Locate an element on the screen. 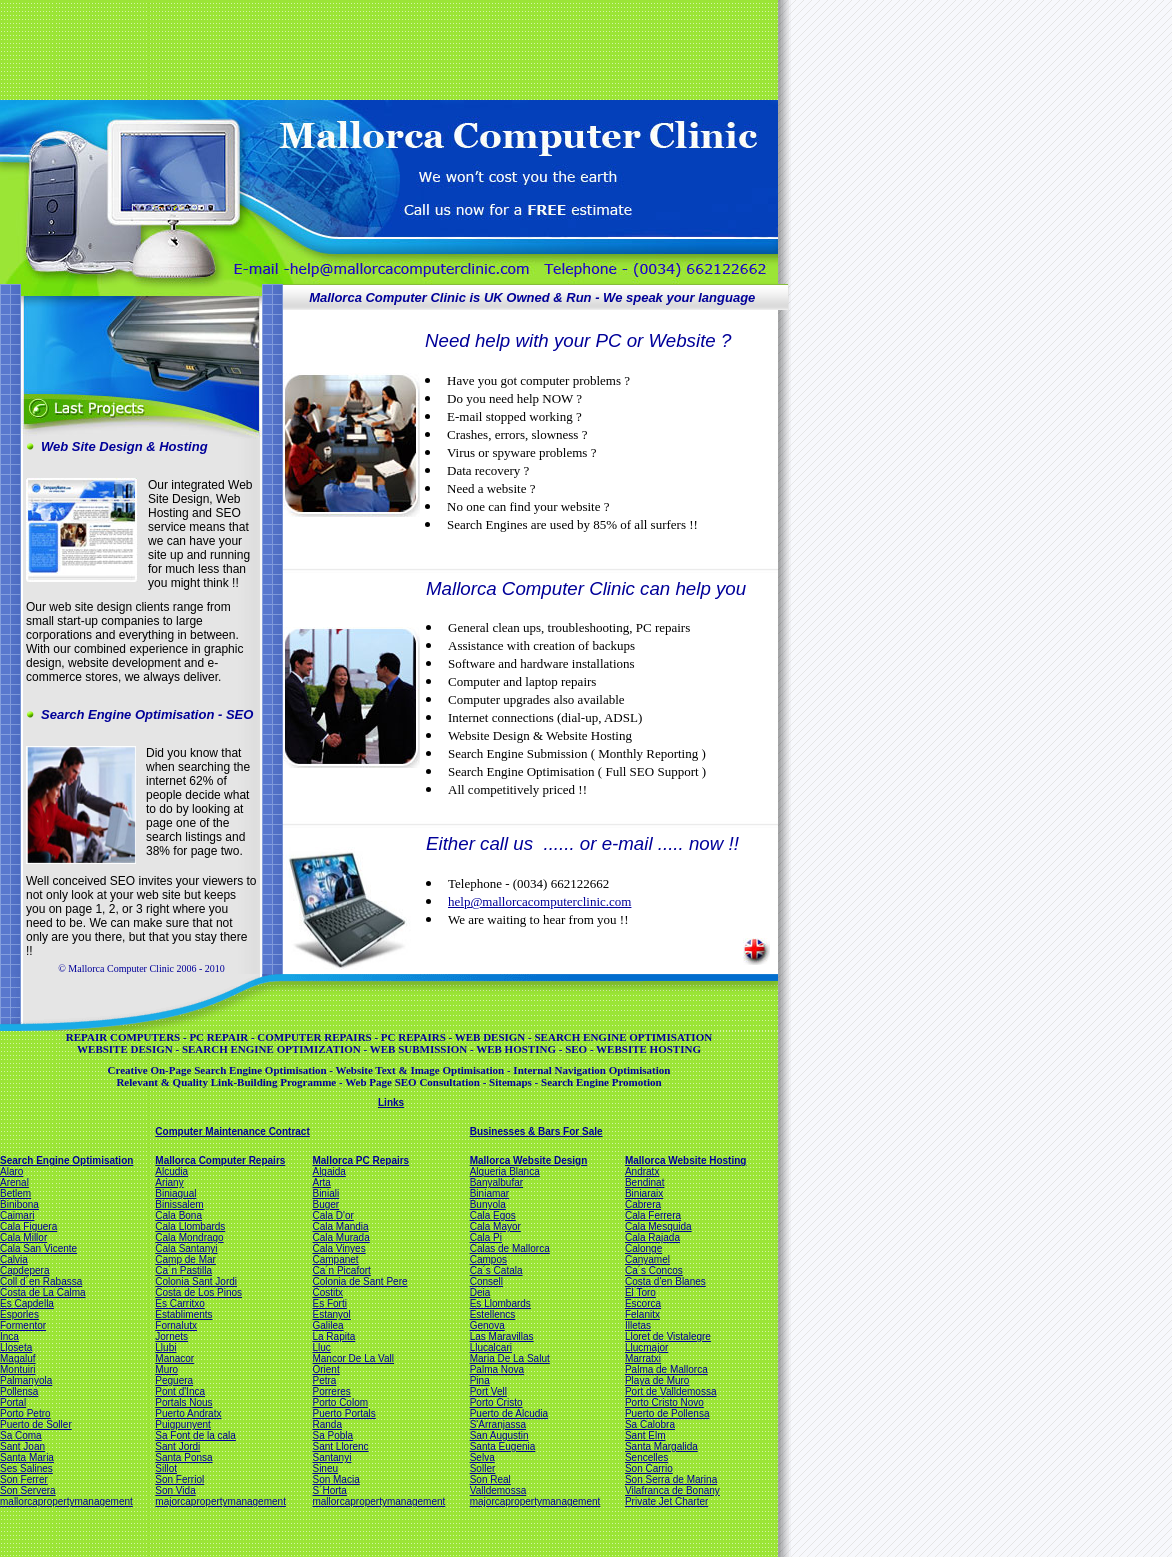 This screenshot has width=1172, height=1557. Sa Coma is located at coordinates (21, 1435).